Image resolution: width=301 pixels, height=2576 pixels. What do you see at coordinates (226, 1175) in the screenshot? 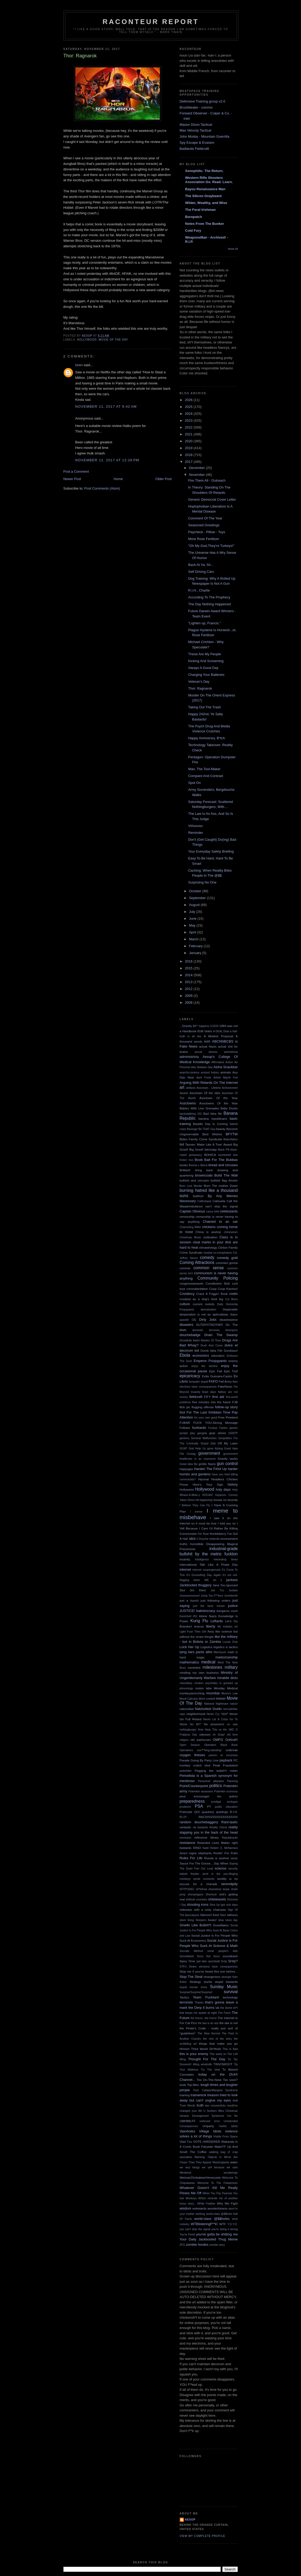
I see `Build The Wall` at bounding box center [226, 1175].